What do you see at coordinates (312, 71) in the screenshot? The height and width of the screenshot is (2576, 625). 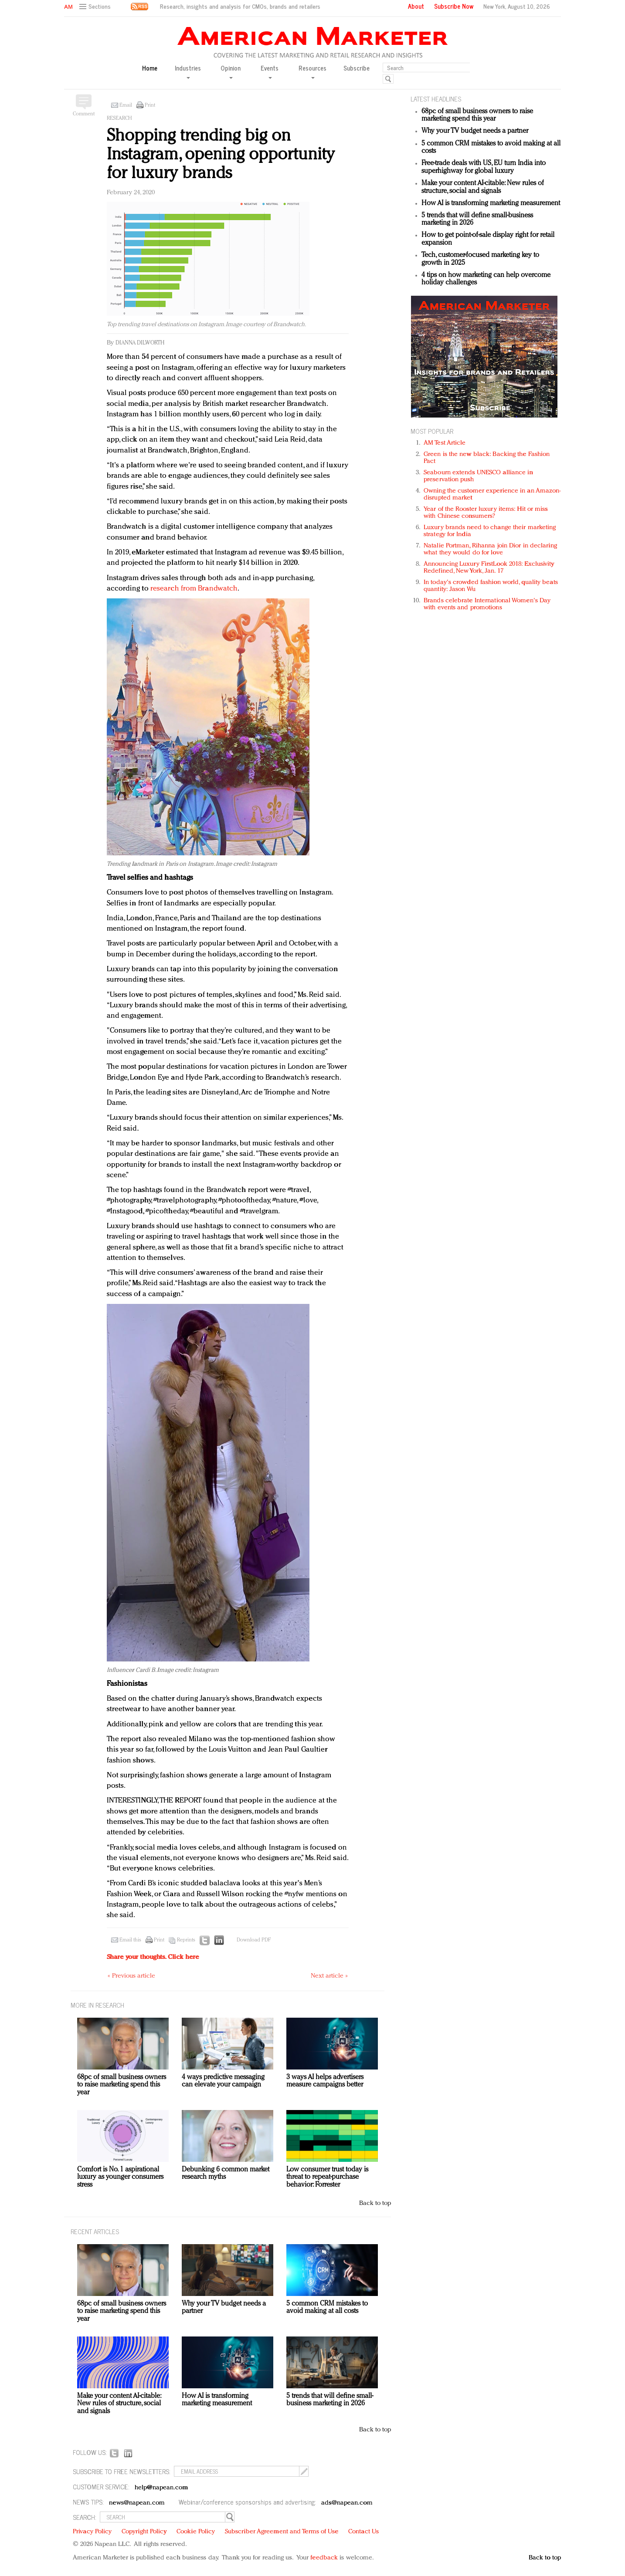 I see `Resources [button]` at bounding box center [312, 71].